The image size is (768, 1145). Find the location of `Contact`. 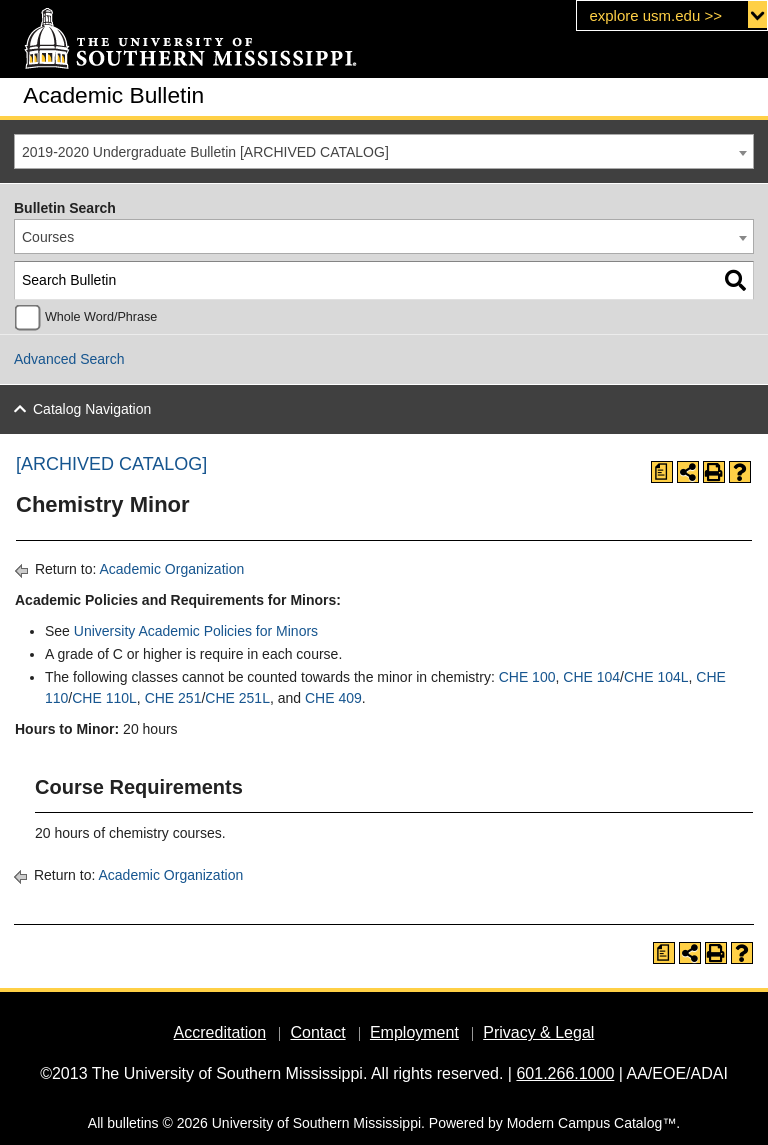

Contact is located at coordinates (317, 1032).